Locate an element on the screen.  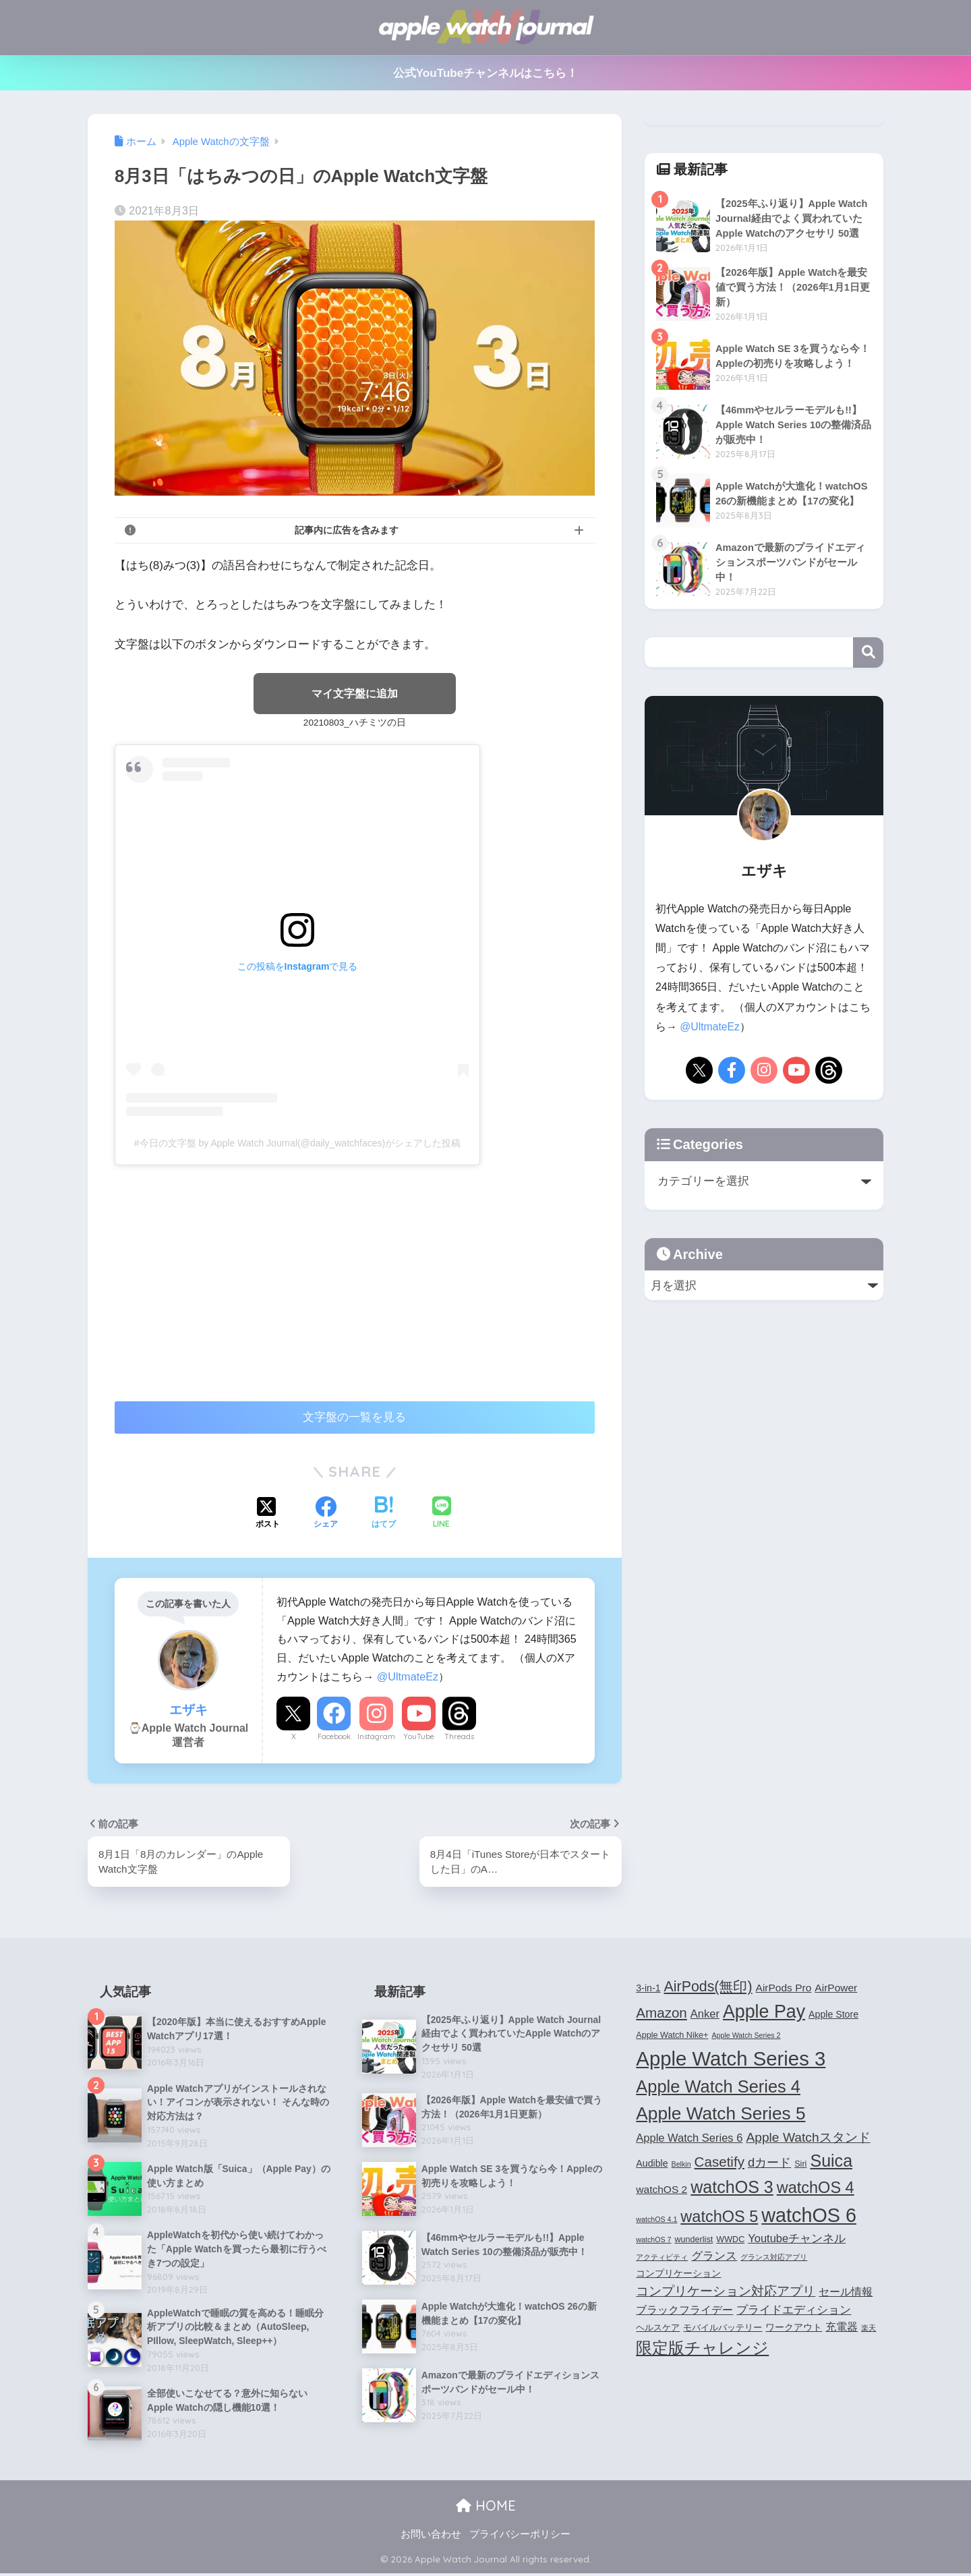
記事内に広告を含みます is located at coordinates (347, 530).